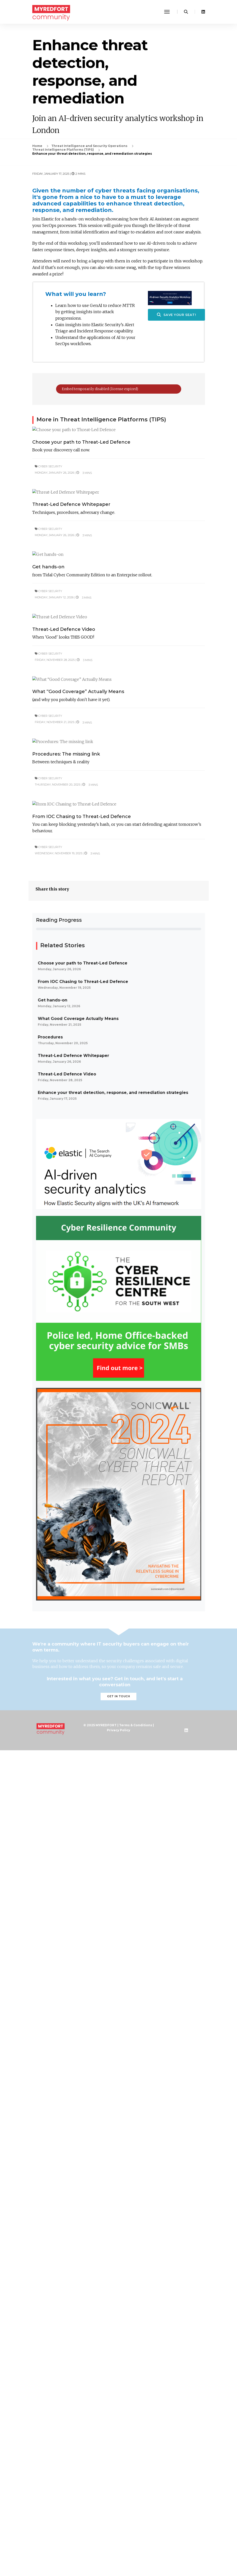  I want to click on Threat Intelligence and Security Operations, so click(89, 146).